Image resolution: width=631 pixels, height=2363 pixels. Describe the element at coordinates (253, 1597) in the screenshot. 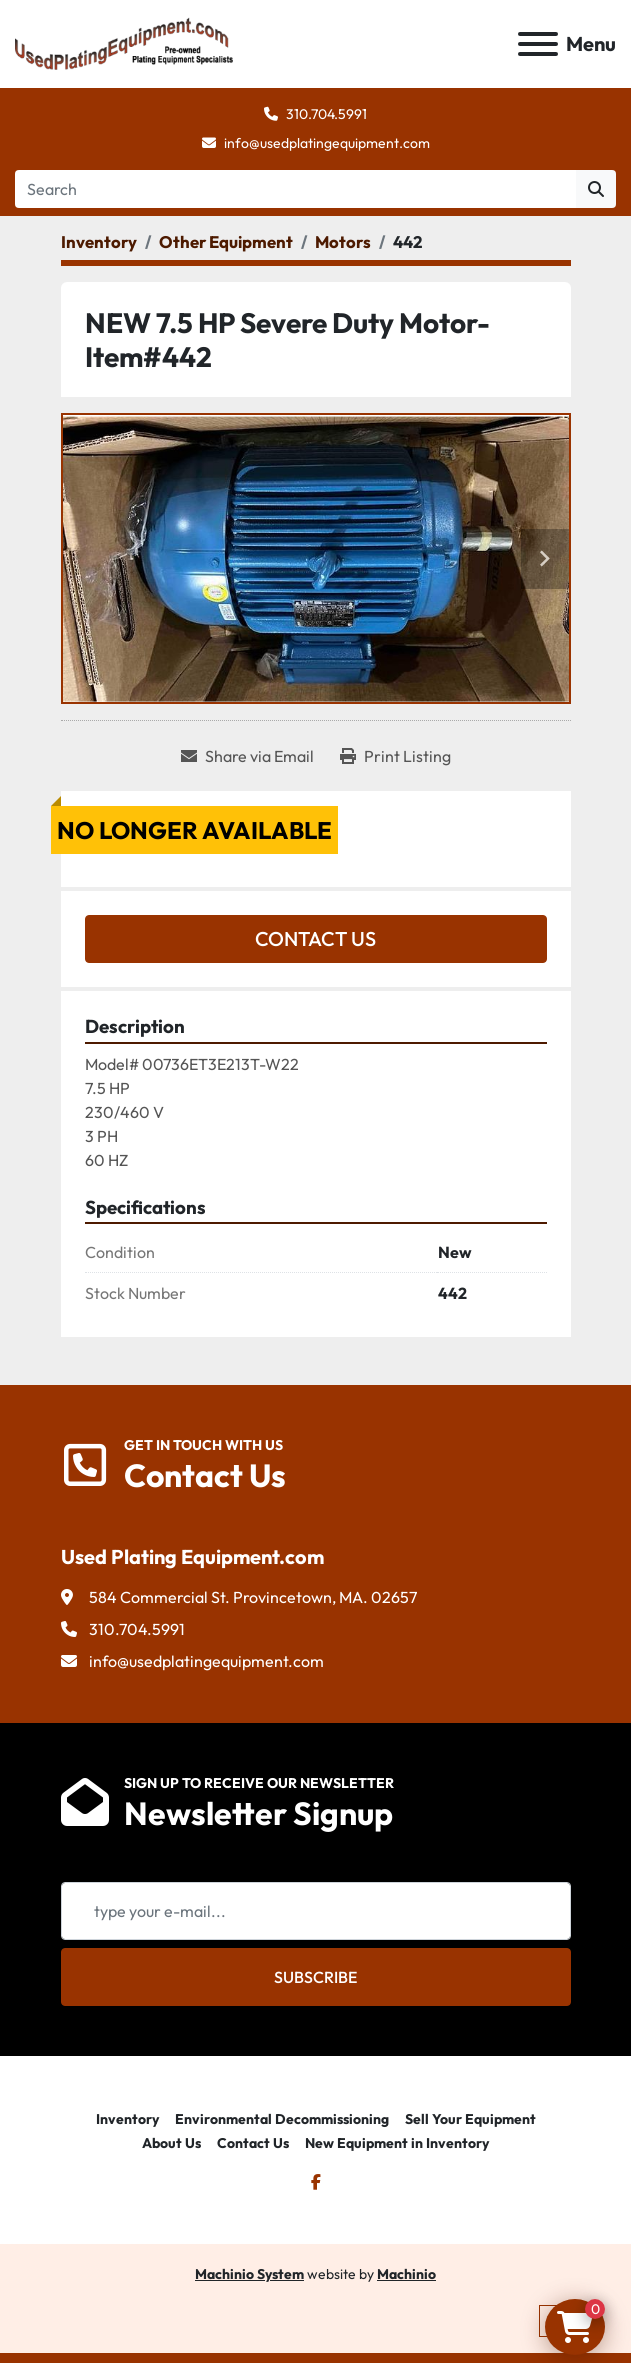

I see `584 Commercial St. Provincetown, MA. 02657` at that location.